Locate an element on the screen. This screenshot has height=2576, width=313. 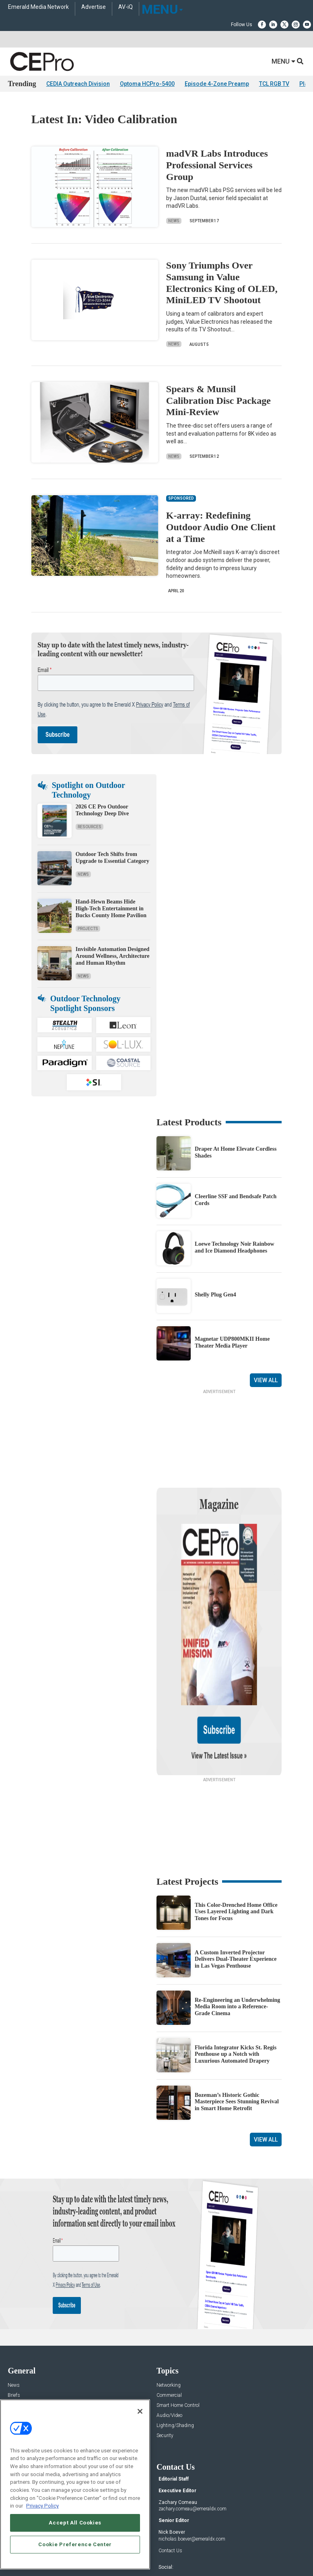
Briefs is located at coordinates (14, 2310).